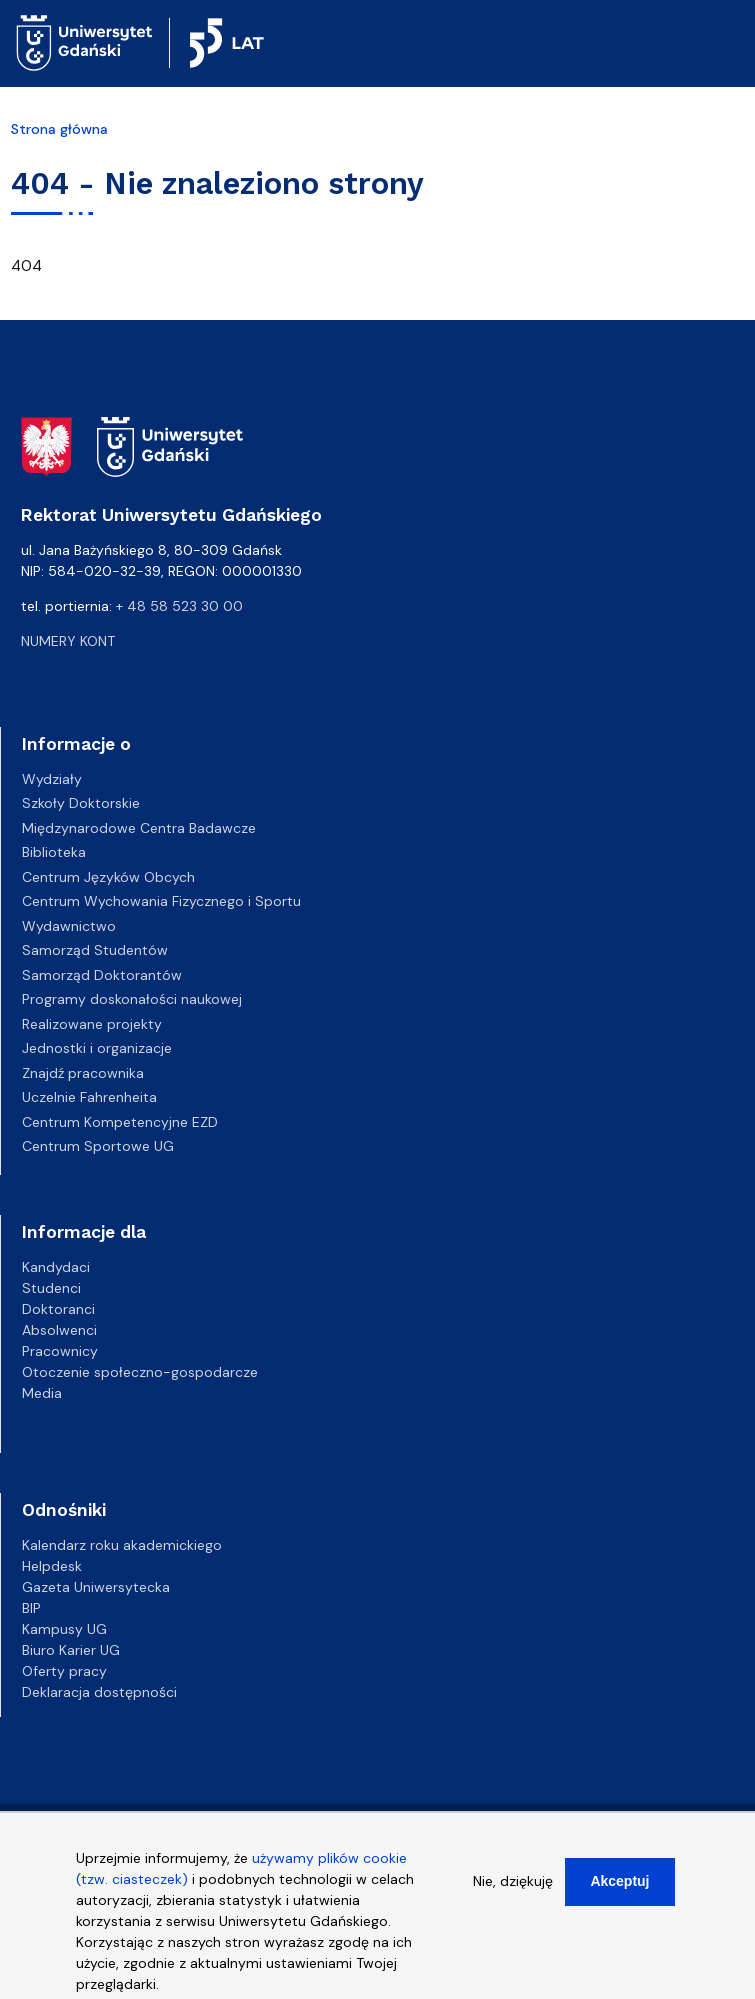 The image size is (755, 1999). Describe the element at coordinates (97, 1048) in the screenshot. I see `Jednostki i organizacje` at that location.